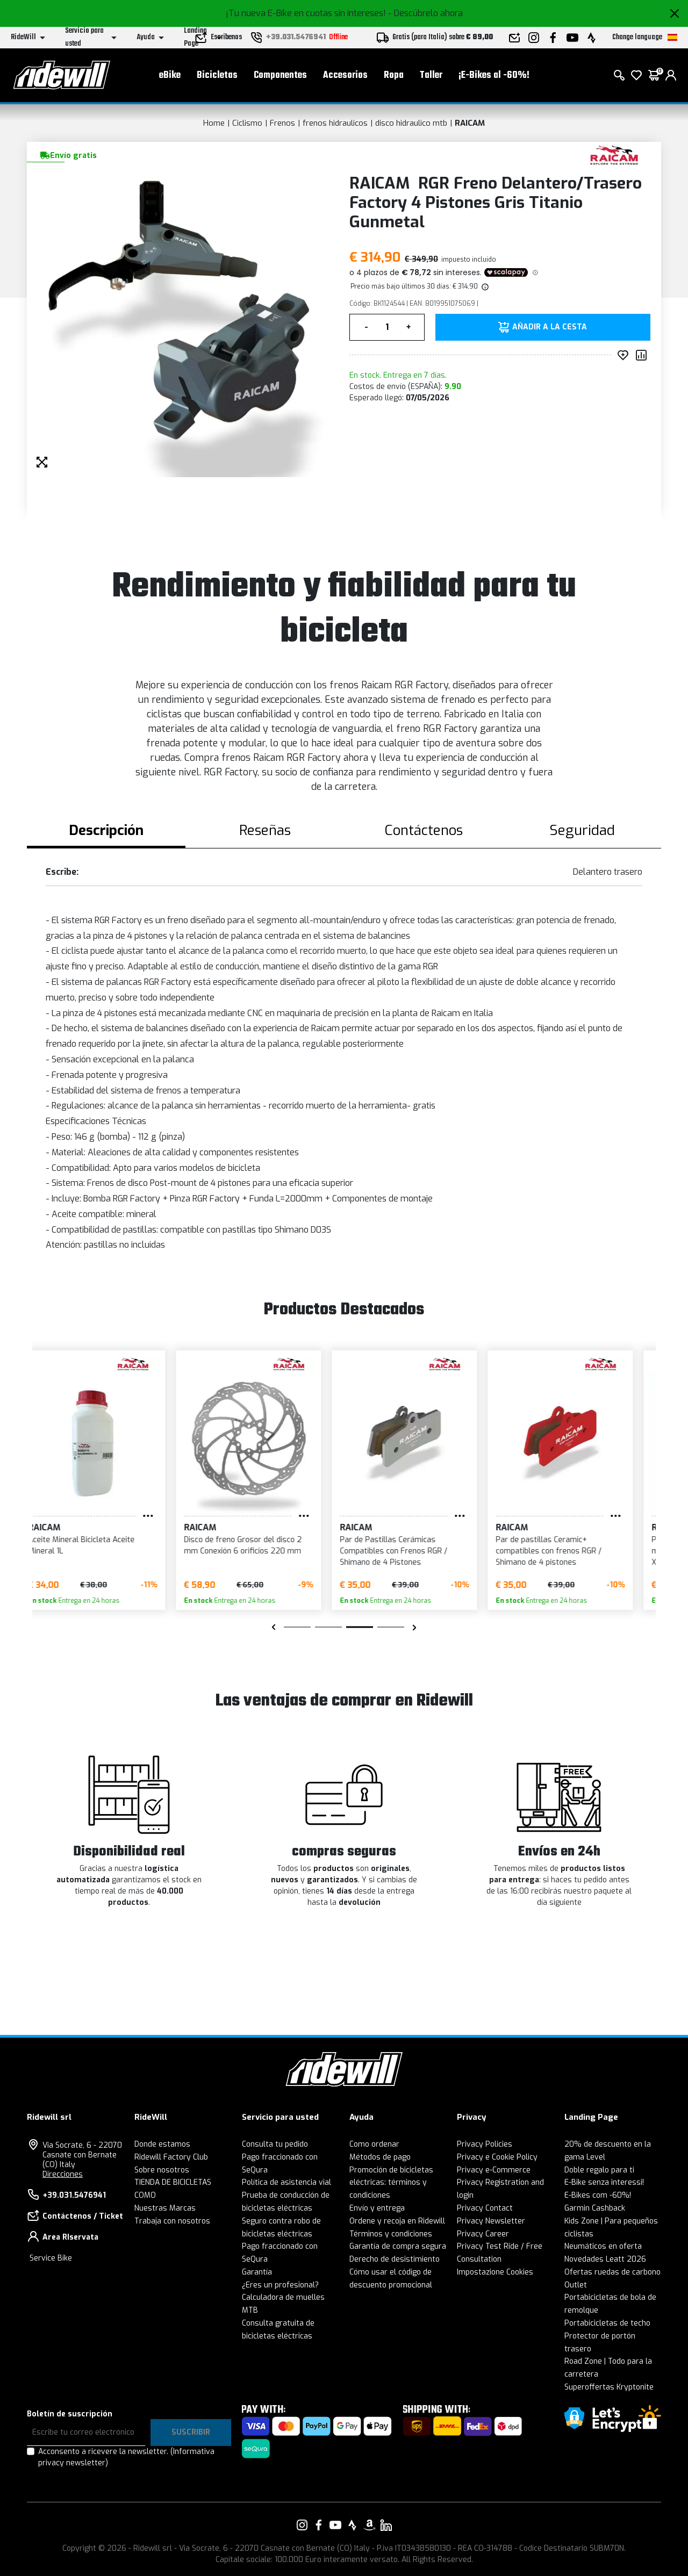  I want to click on Doble regalo para ti, so click(599, 2170).